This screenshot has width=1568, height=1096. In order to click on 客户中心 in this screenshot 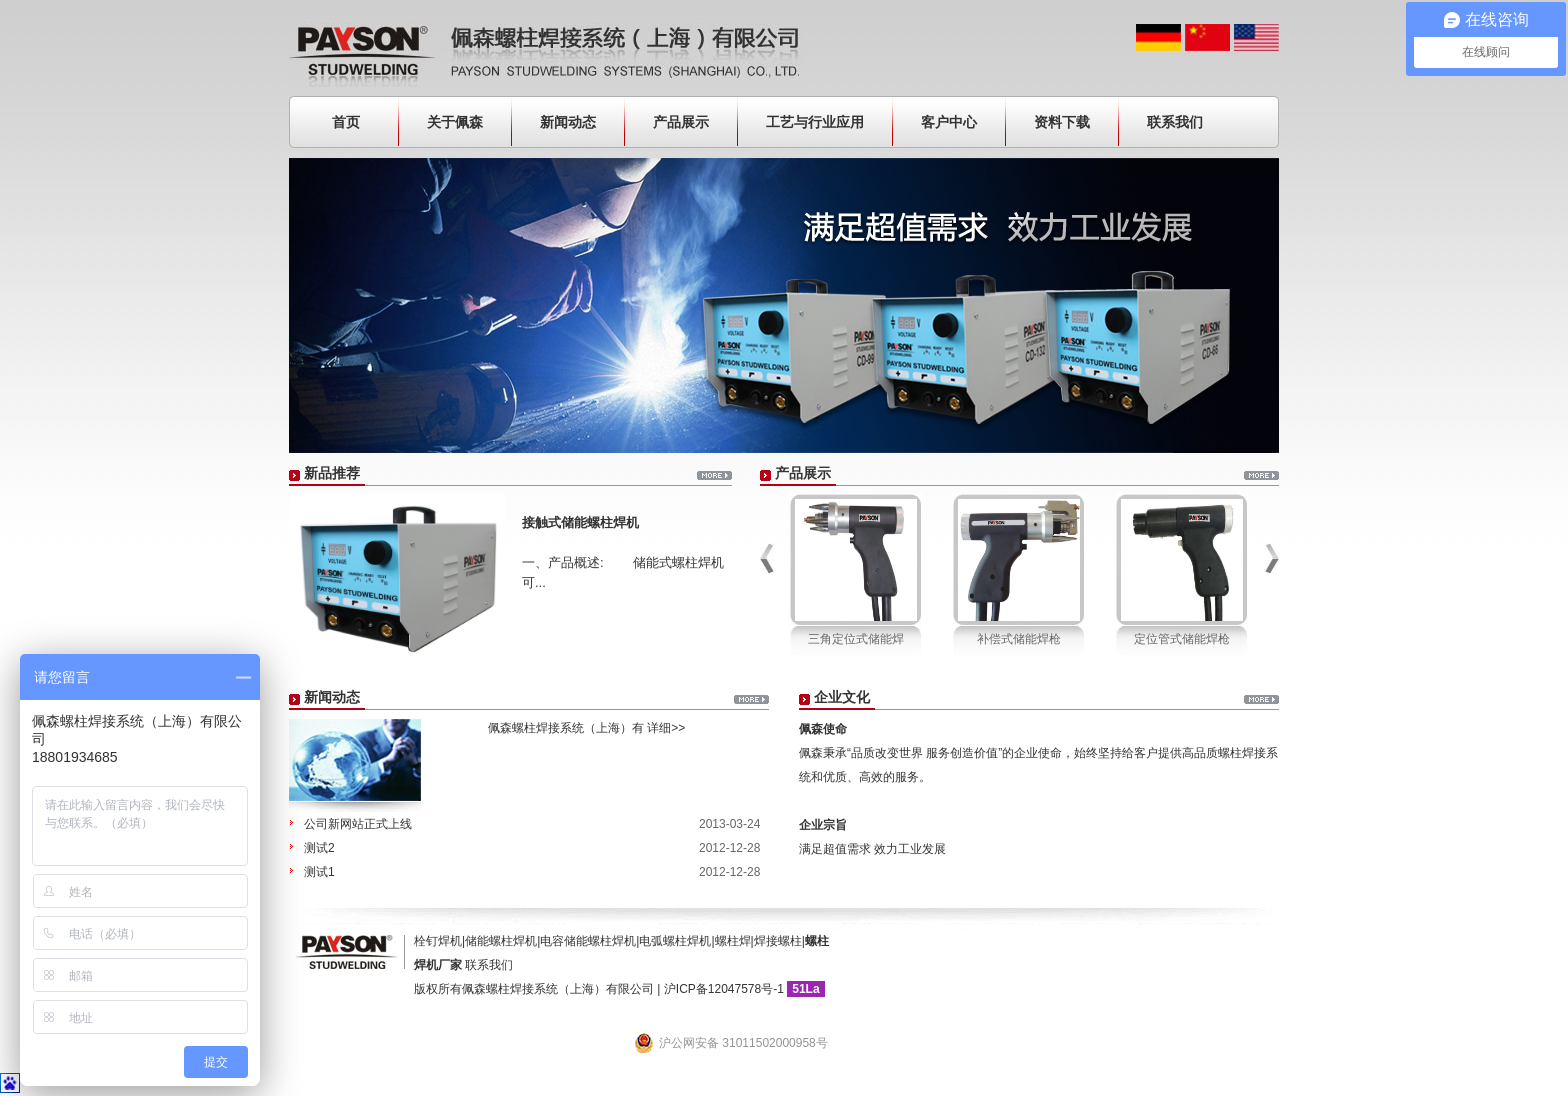, I will do `click(949, 122)`.